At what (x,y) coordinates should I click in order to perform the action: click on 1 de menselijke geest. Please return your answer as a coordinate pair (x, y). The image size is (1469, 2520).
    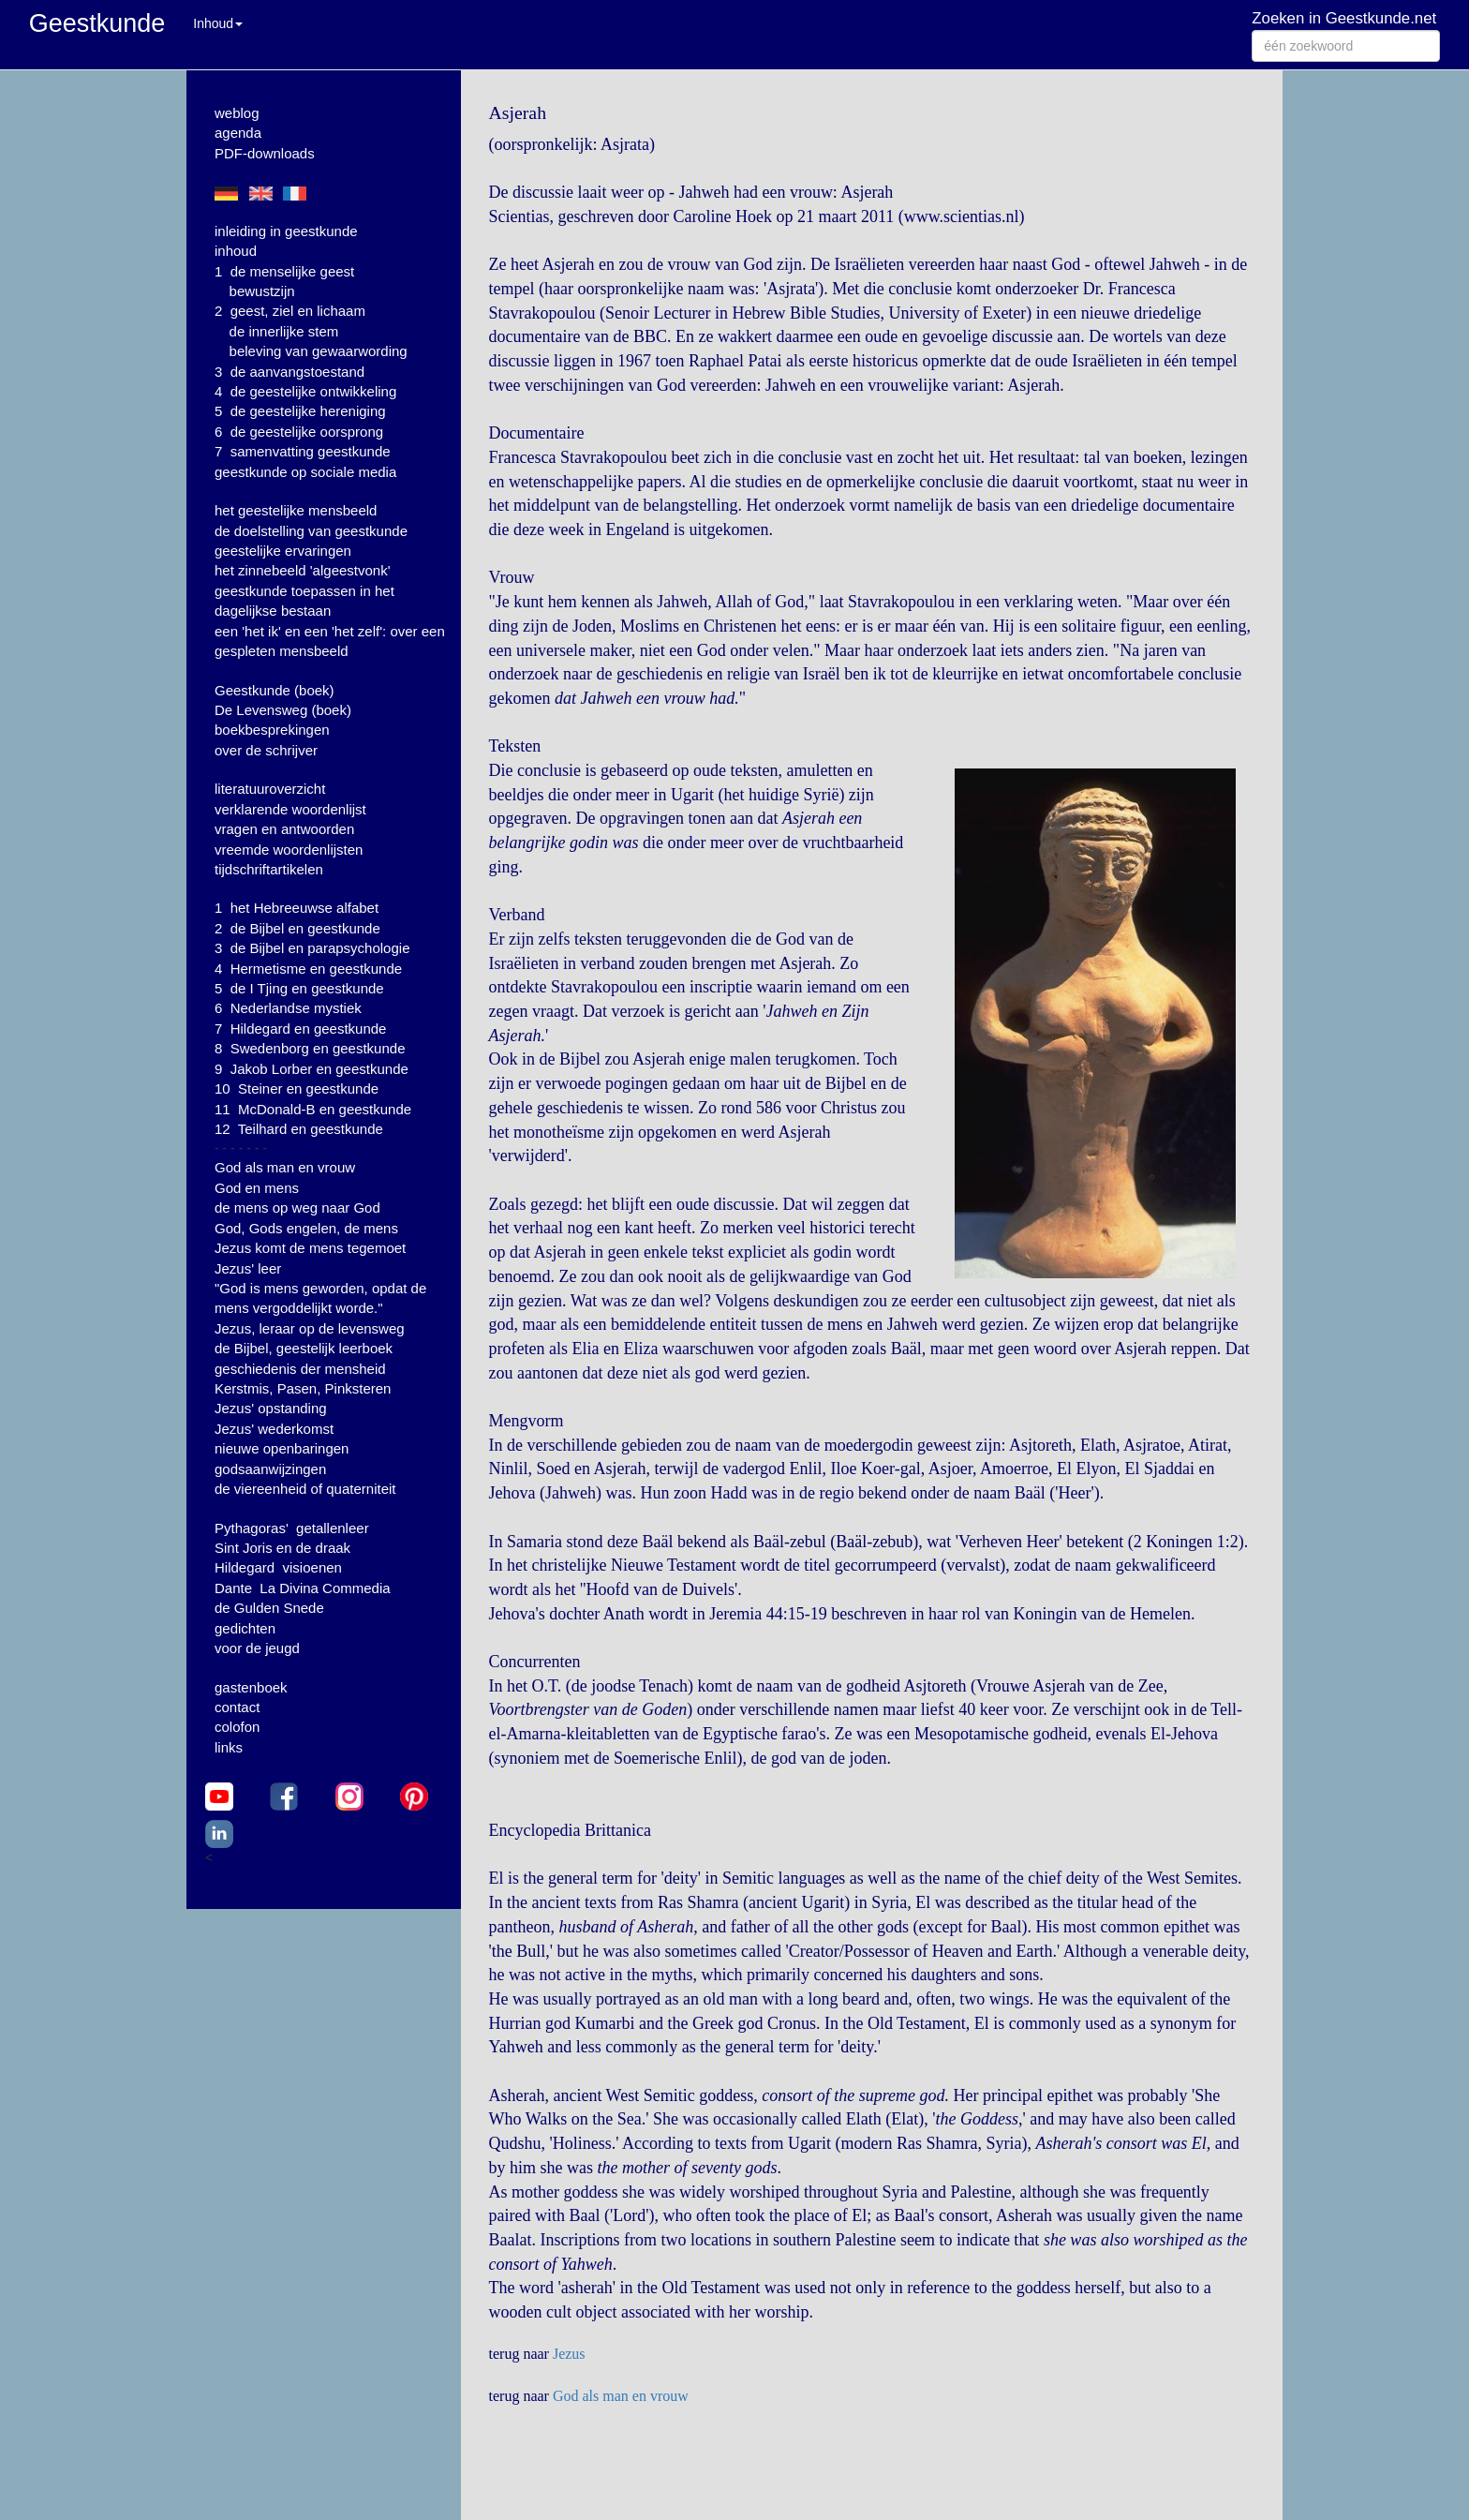
    Looking at the image, I should click on (284, 271).